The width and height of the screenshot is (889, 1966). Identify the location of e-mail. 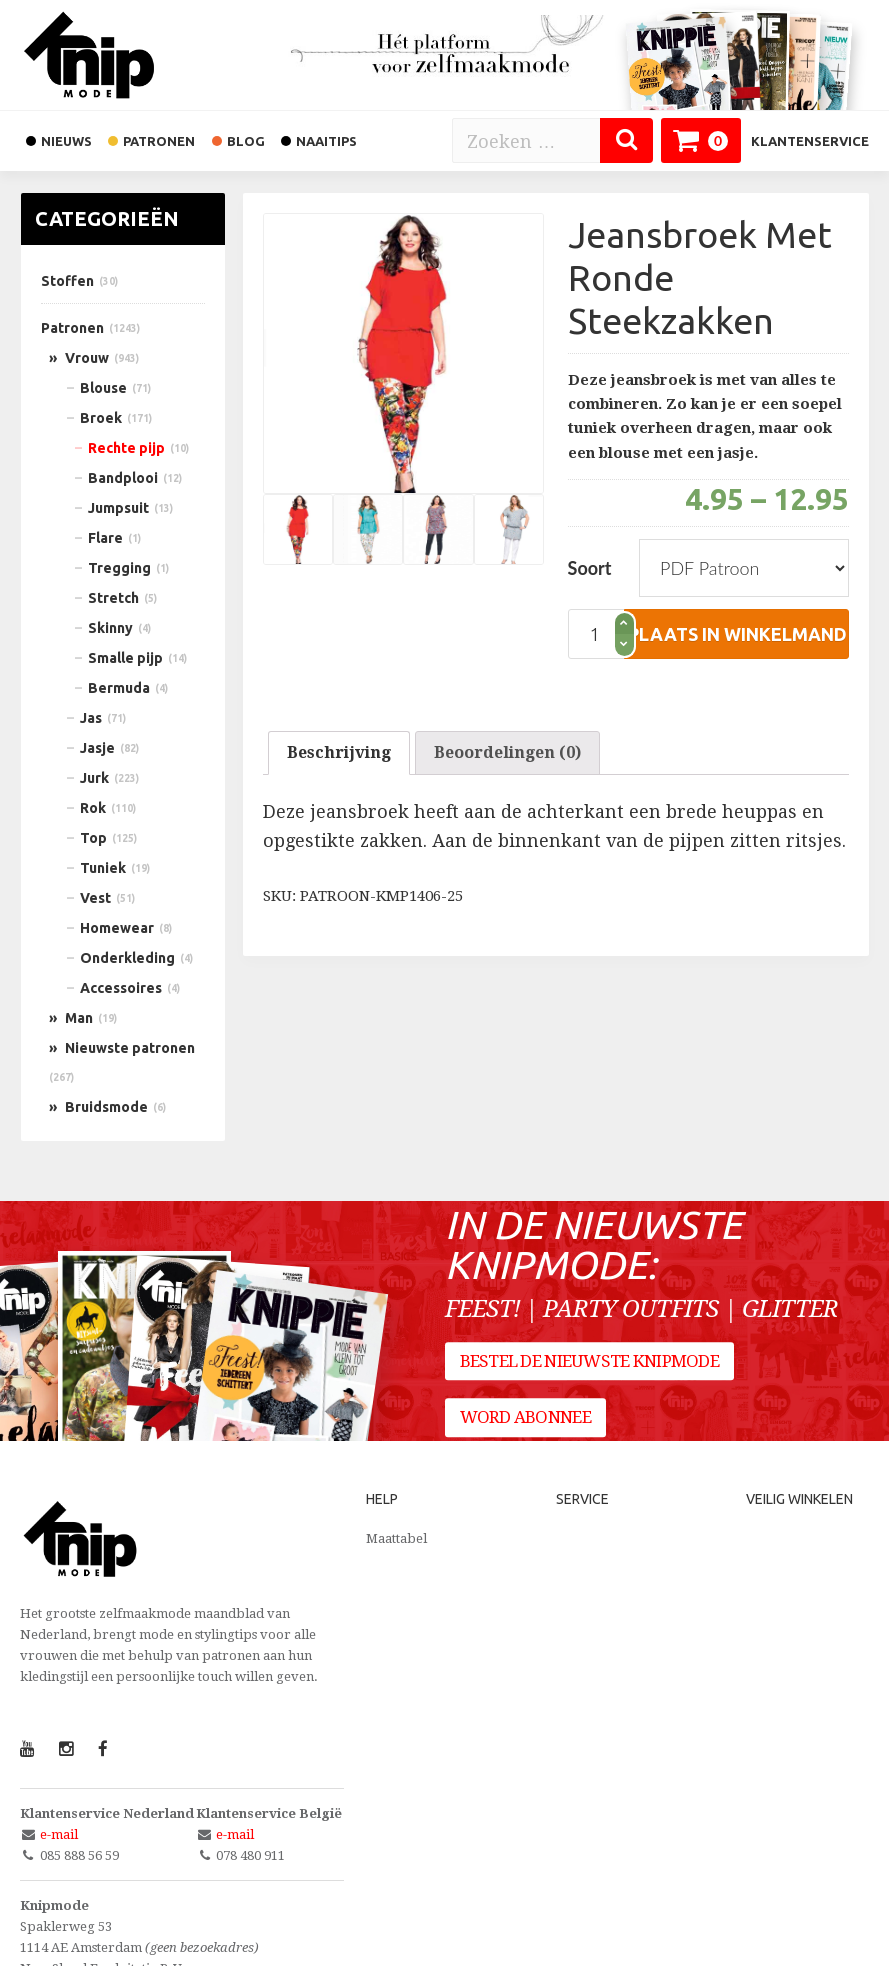
(59, 1834).